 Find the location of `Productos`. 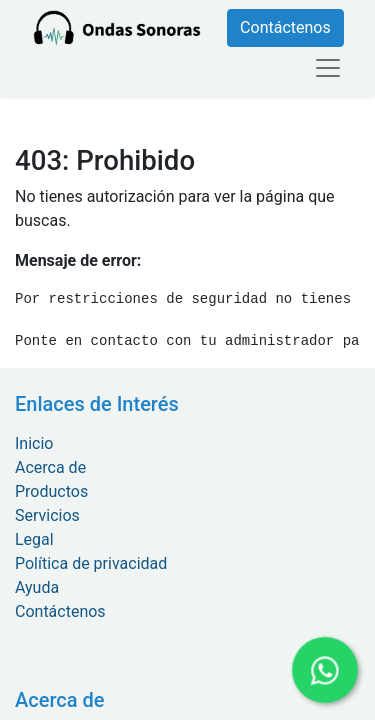

Productos is located at coordinates (51, 491).